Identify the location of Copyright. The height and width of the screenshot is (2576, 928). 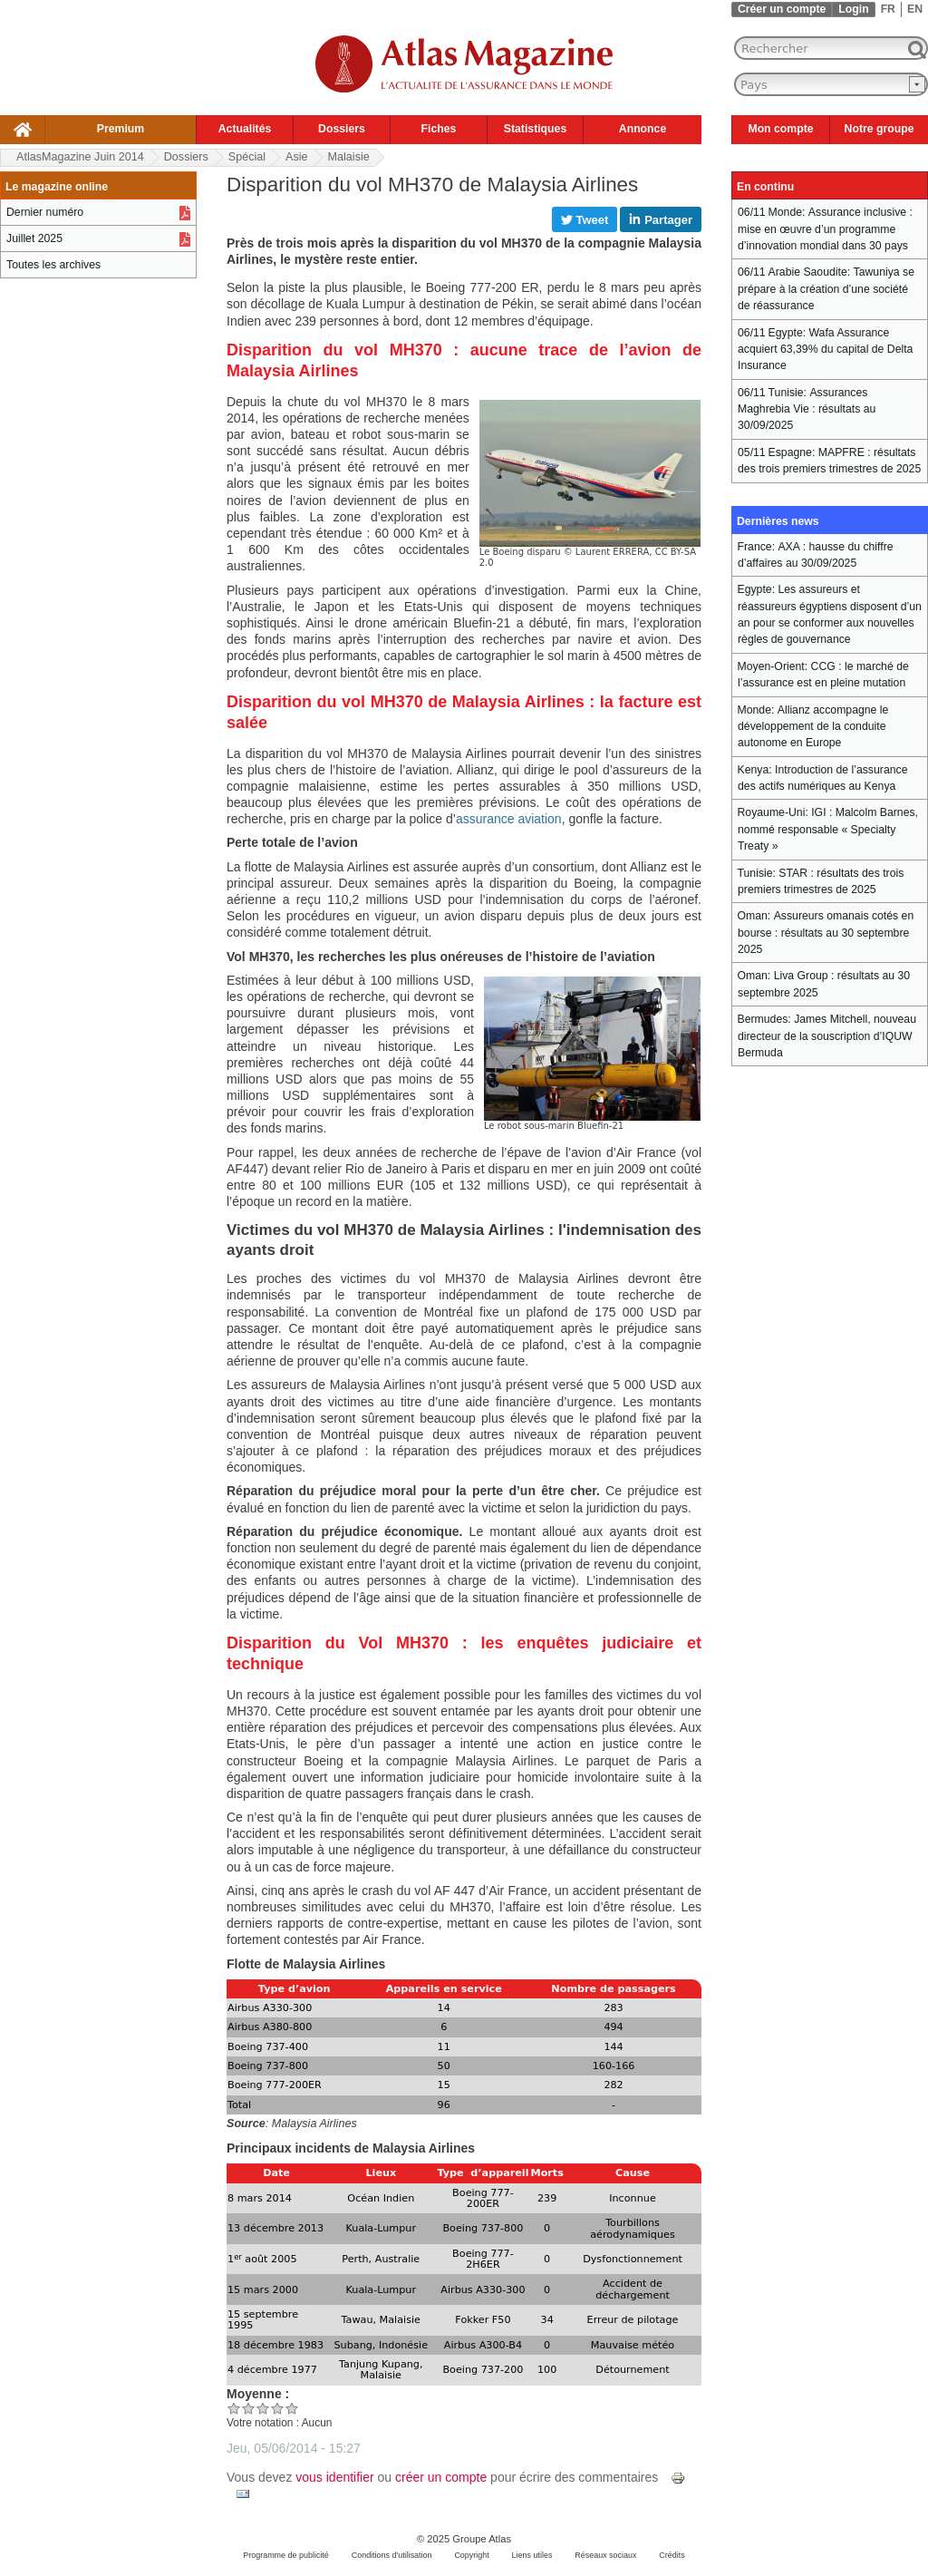
(471, 2555).